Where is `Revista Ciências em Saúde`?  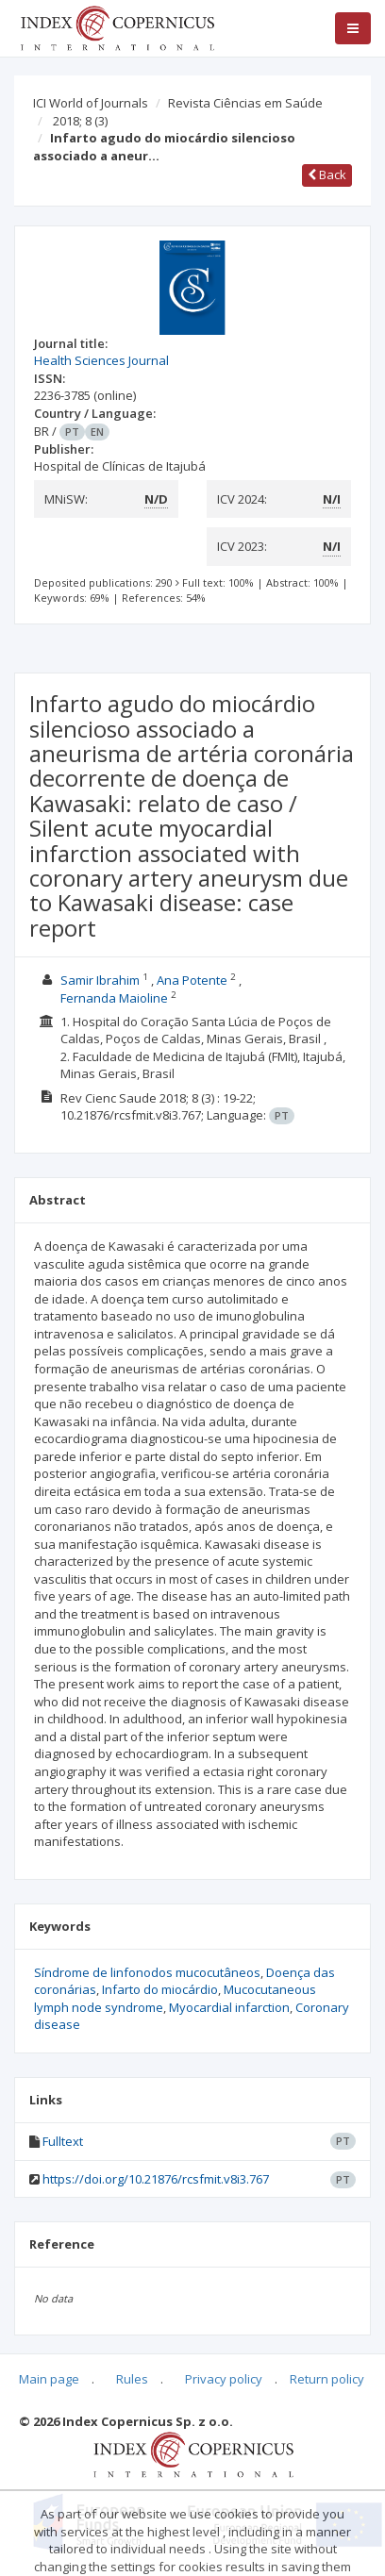
Revista Ciências em Saúde is located at coordinates (245, 102).